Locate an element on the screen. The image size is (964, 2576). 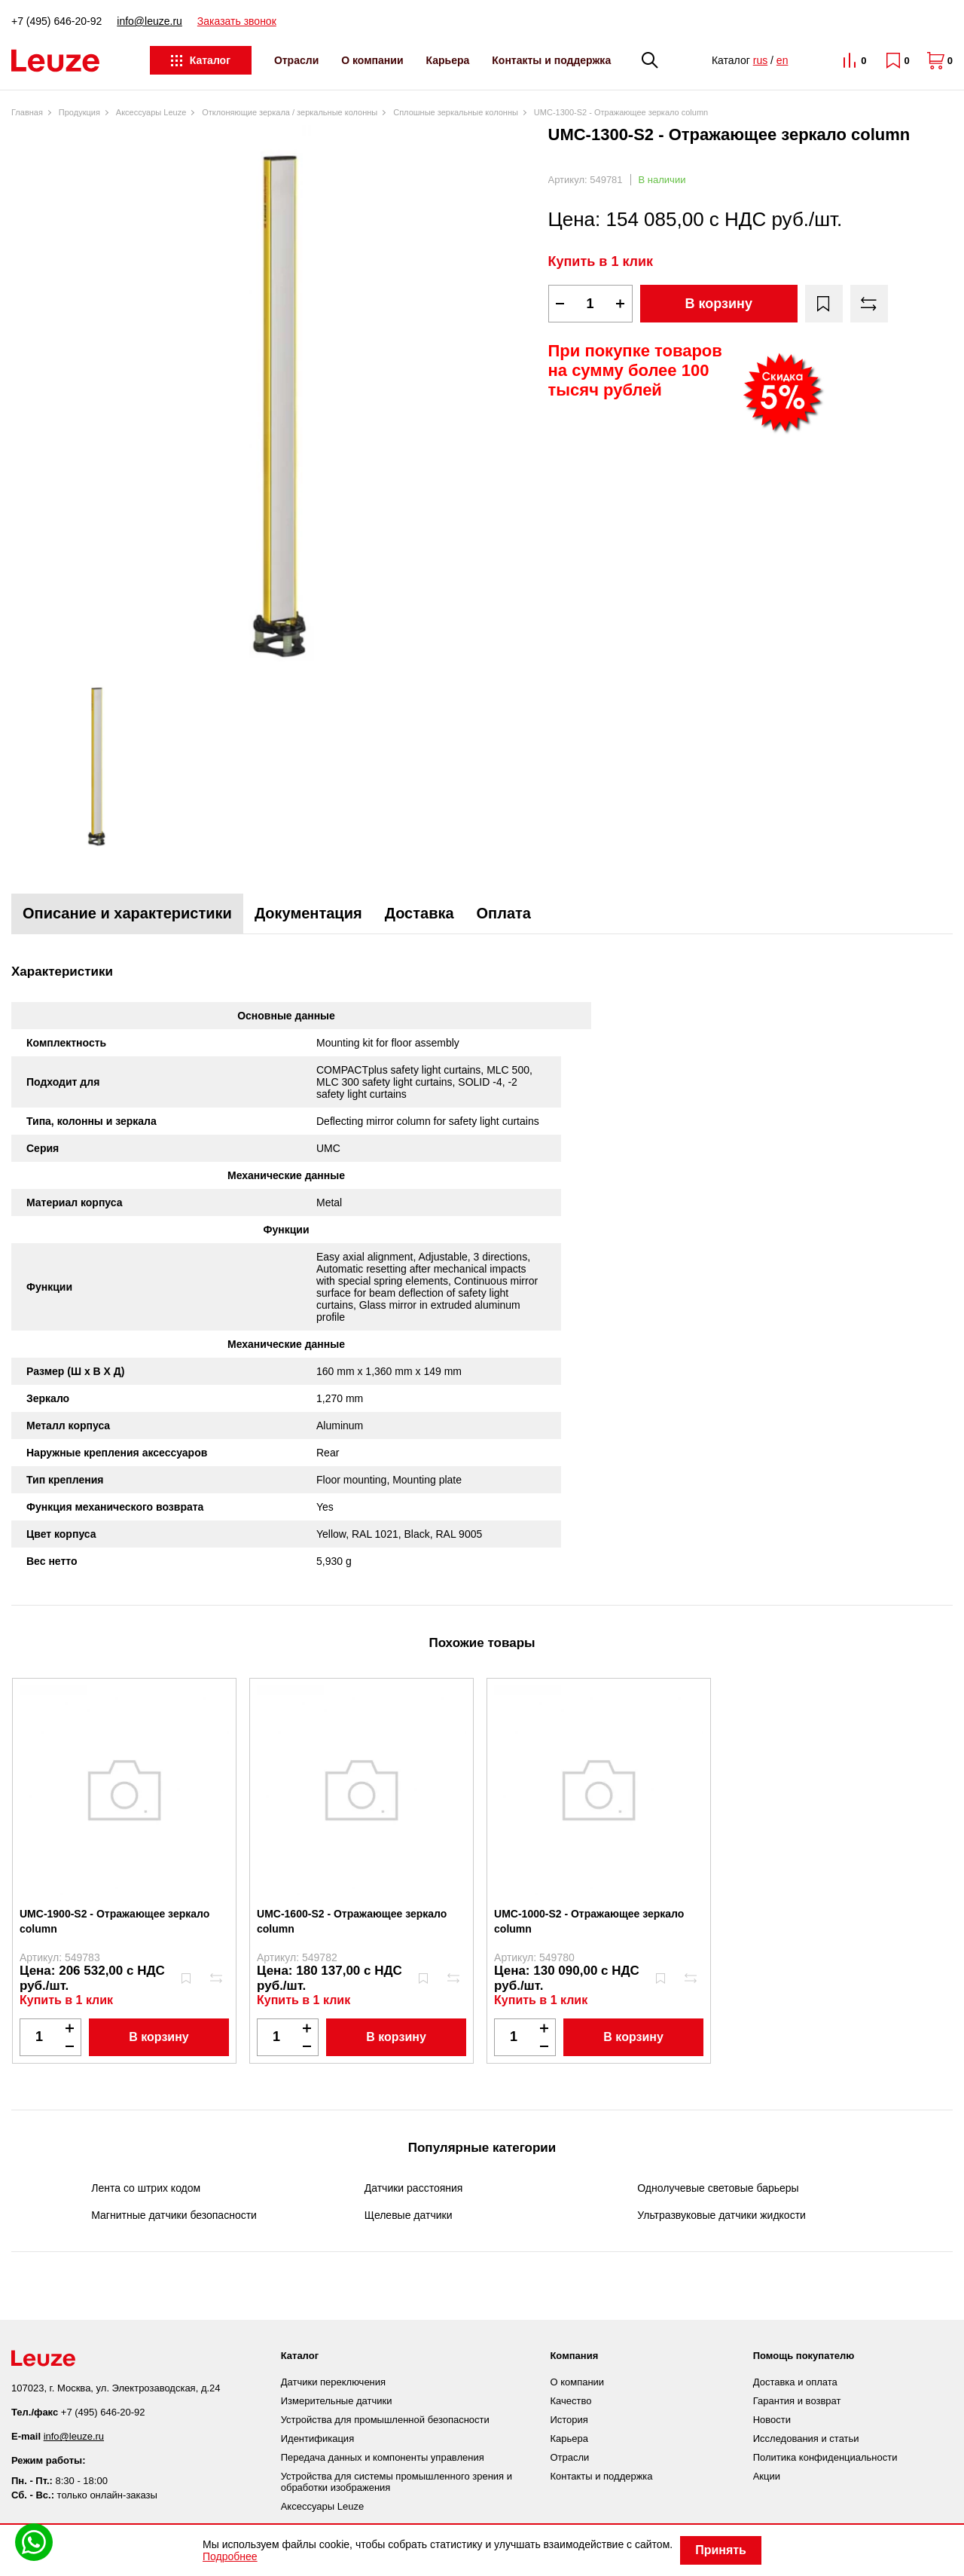
Оплата is located at coordinates (504, 913).